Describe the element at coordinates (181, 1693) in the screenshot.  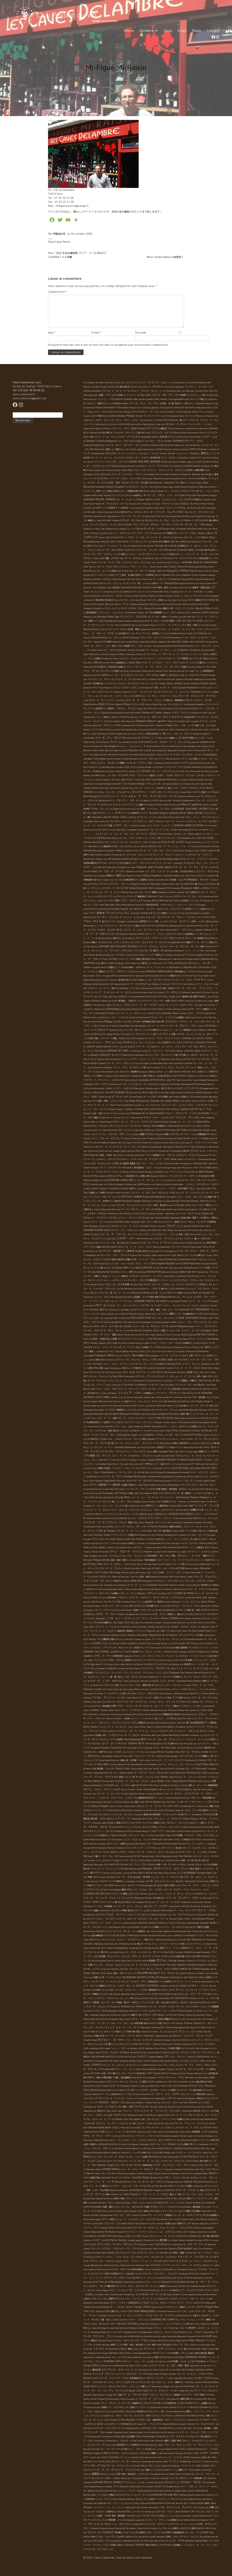
I see `Jérôme Guichard [Jérôme Guichard (2 éléments)]` at that location.